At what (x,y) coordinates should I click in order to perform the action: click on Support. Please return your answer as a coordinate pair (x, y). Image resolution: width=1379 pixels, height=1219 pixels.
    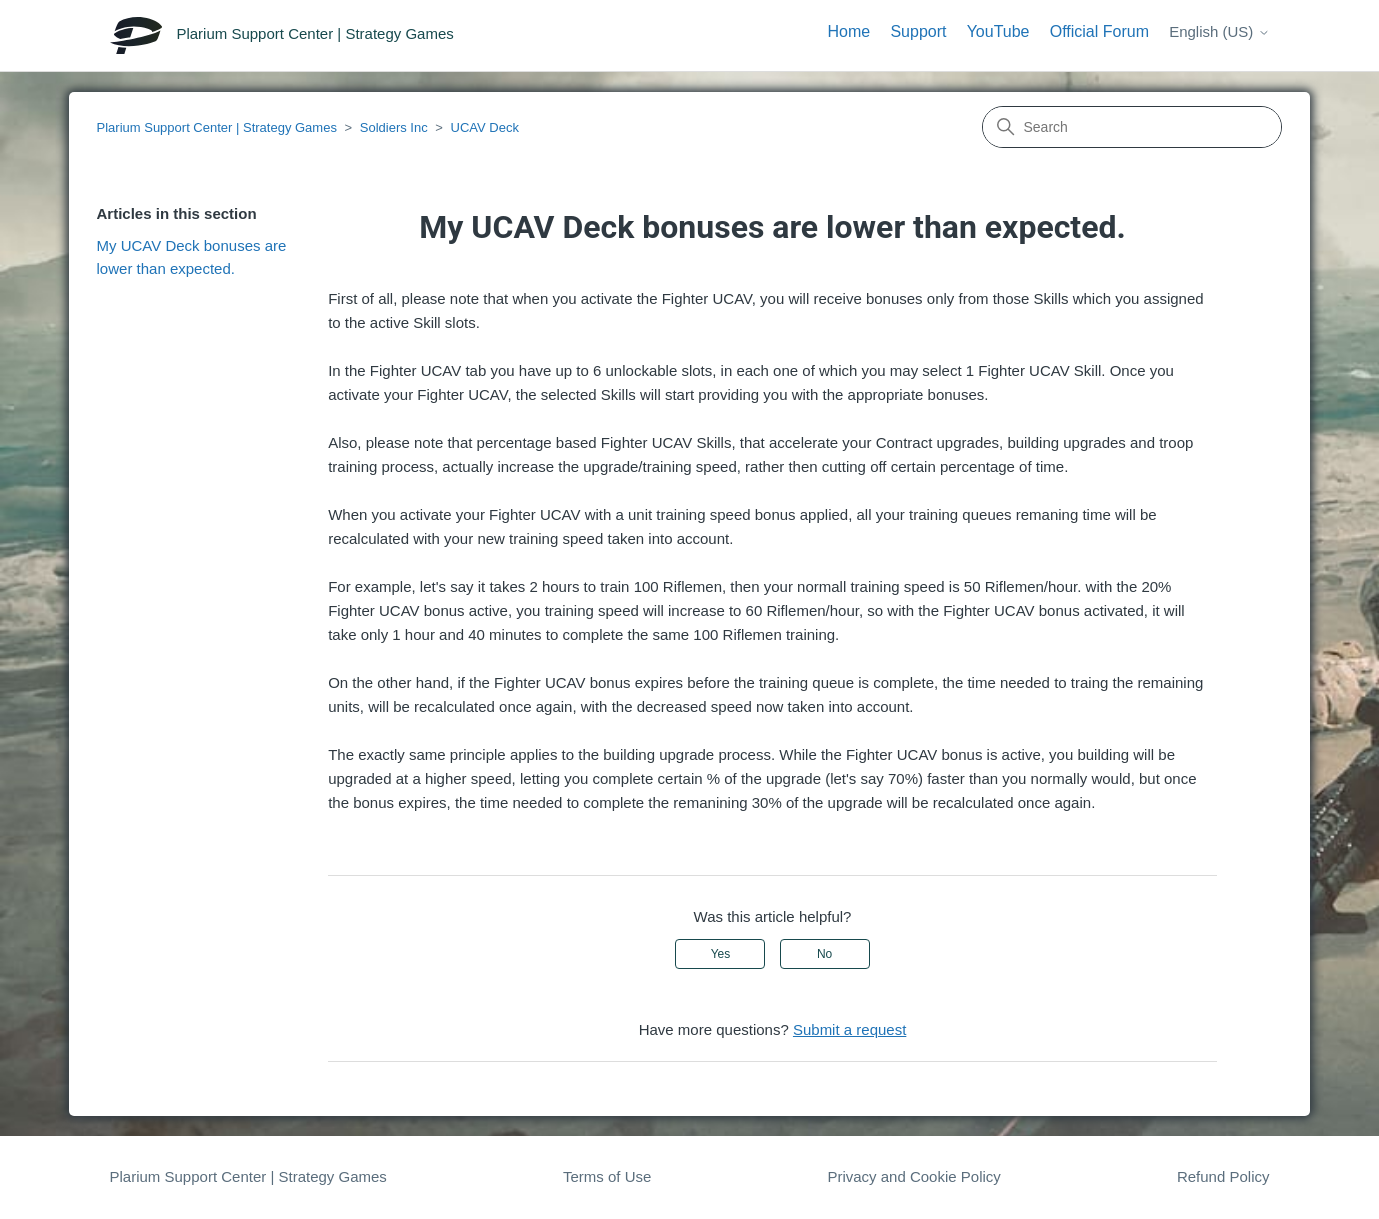
    Looking at the image, I should click on (918, 31).